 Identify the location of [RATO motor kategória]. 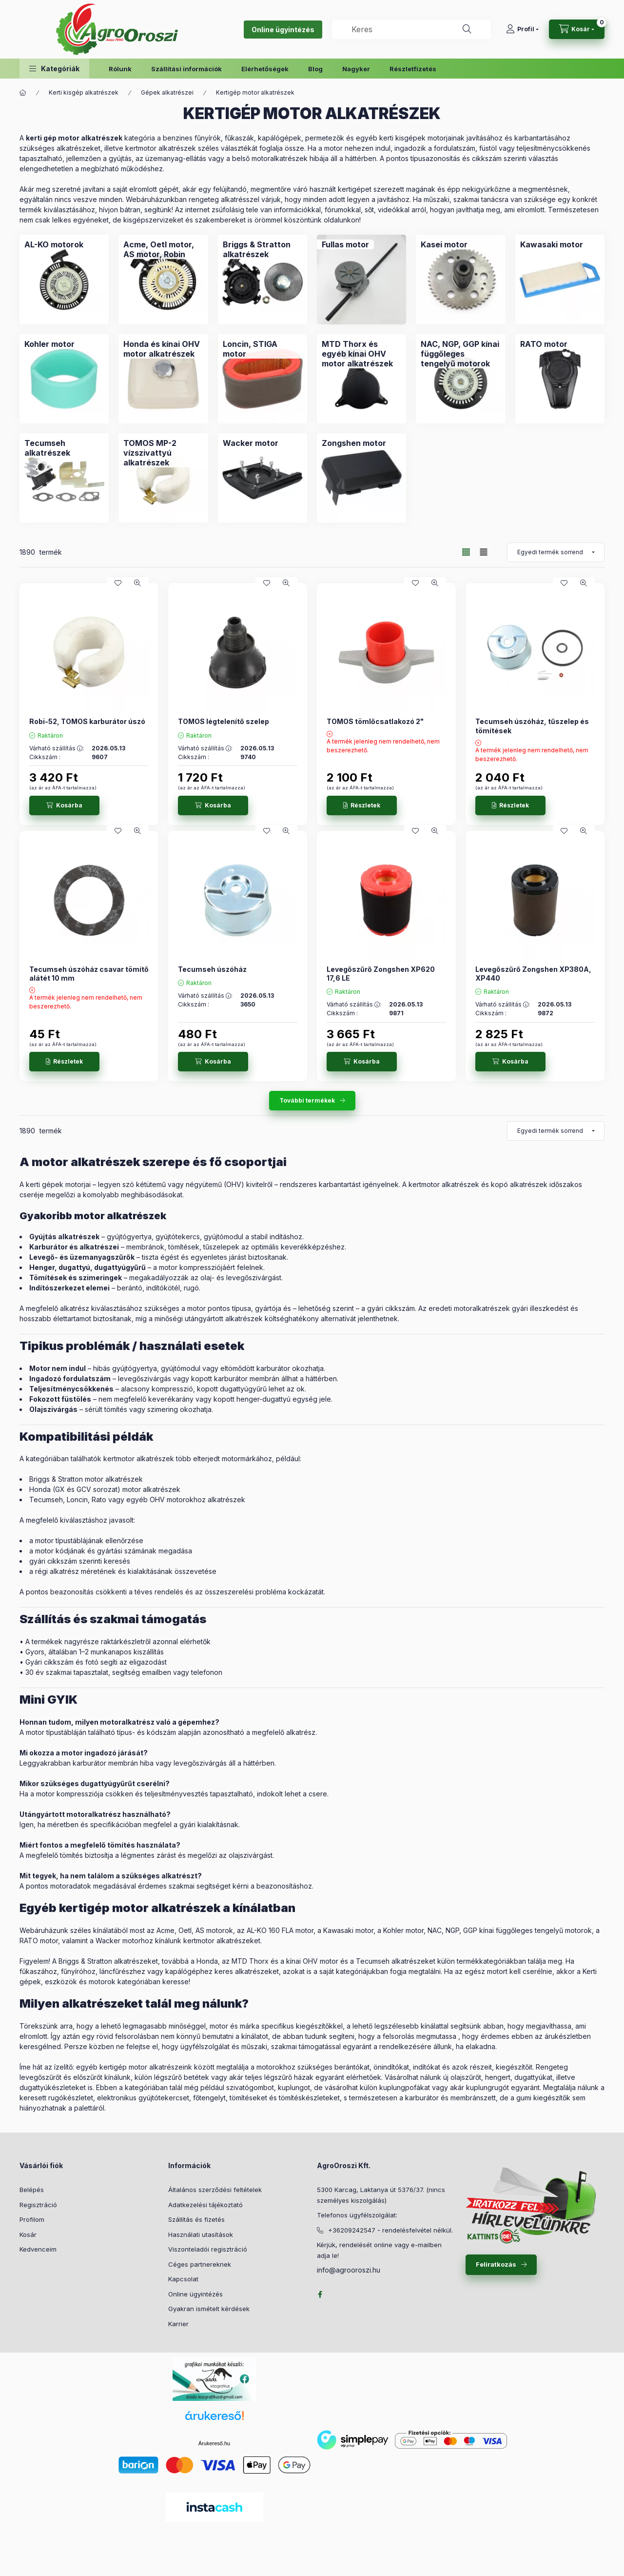
(543, 344).